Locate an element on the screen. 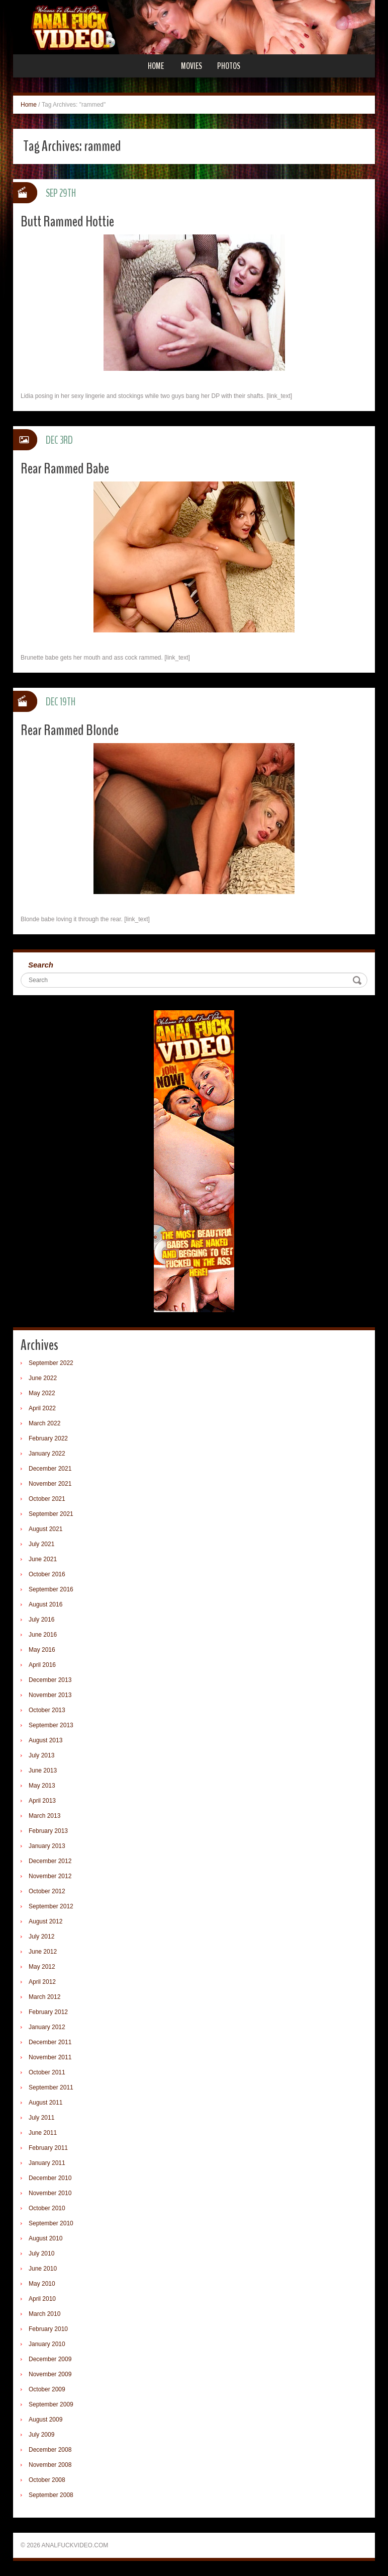 The image size is (388, 2576). January 2022 is located at coordinates (47, 1453).